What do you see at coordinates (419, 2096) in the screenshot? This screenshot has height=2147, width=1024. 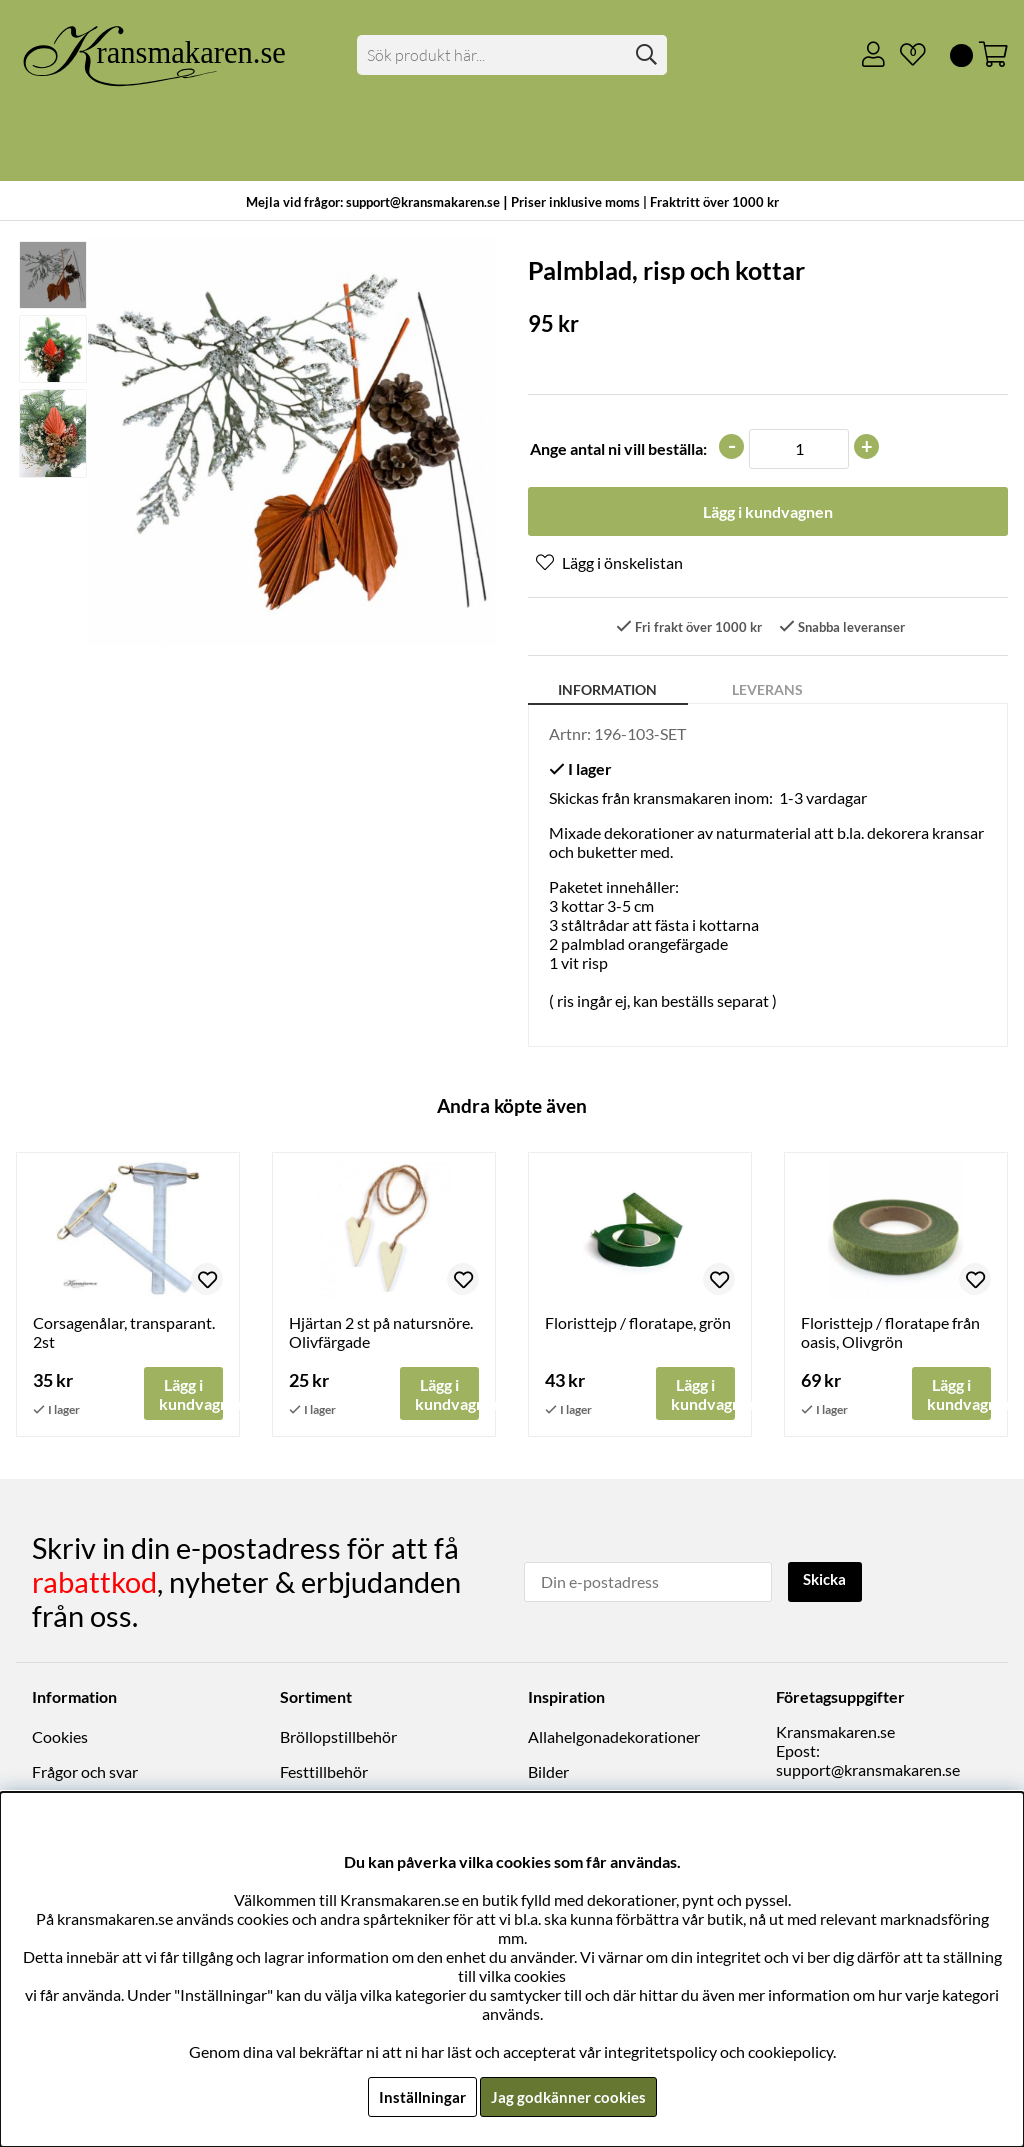 I see `Inställningar` at bounding box center [419, 2096].